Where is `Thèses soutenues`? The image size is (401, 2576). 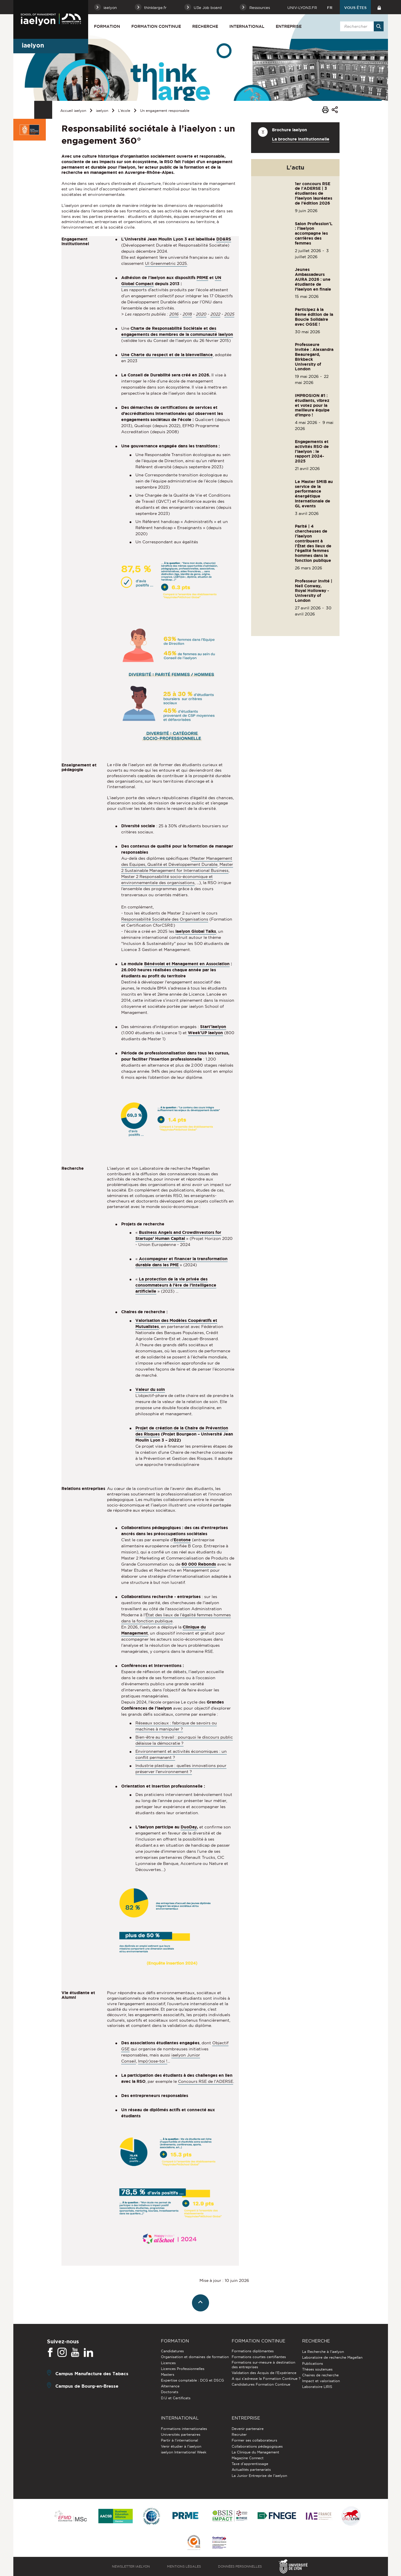 Thèses soutenues is located at coordinates (317, 2369).